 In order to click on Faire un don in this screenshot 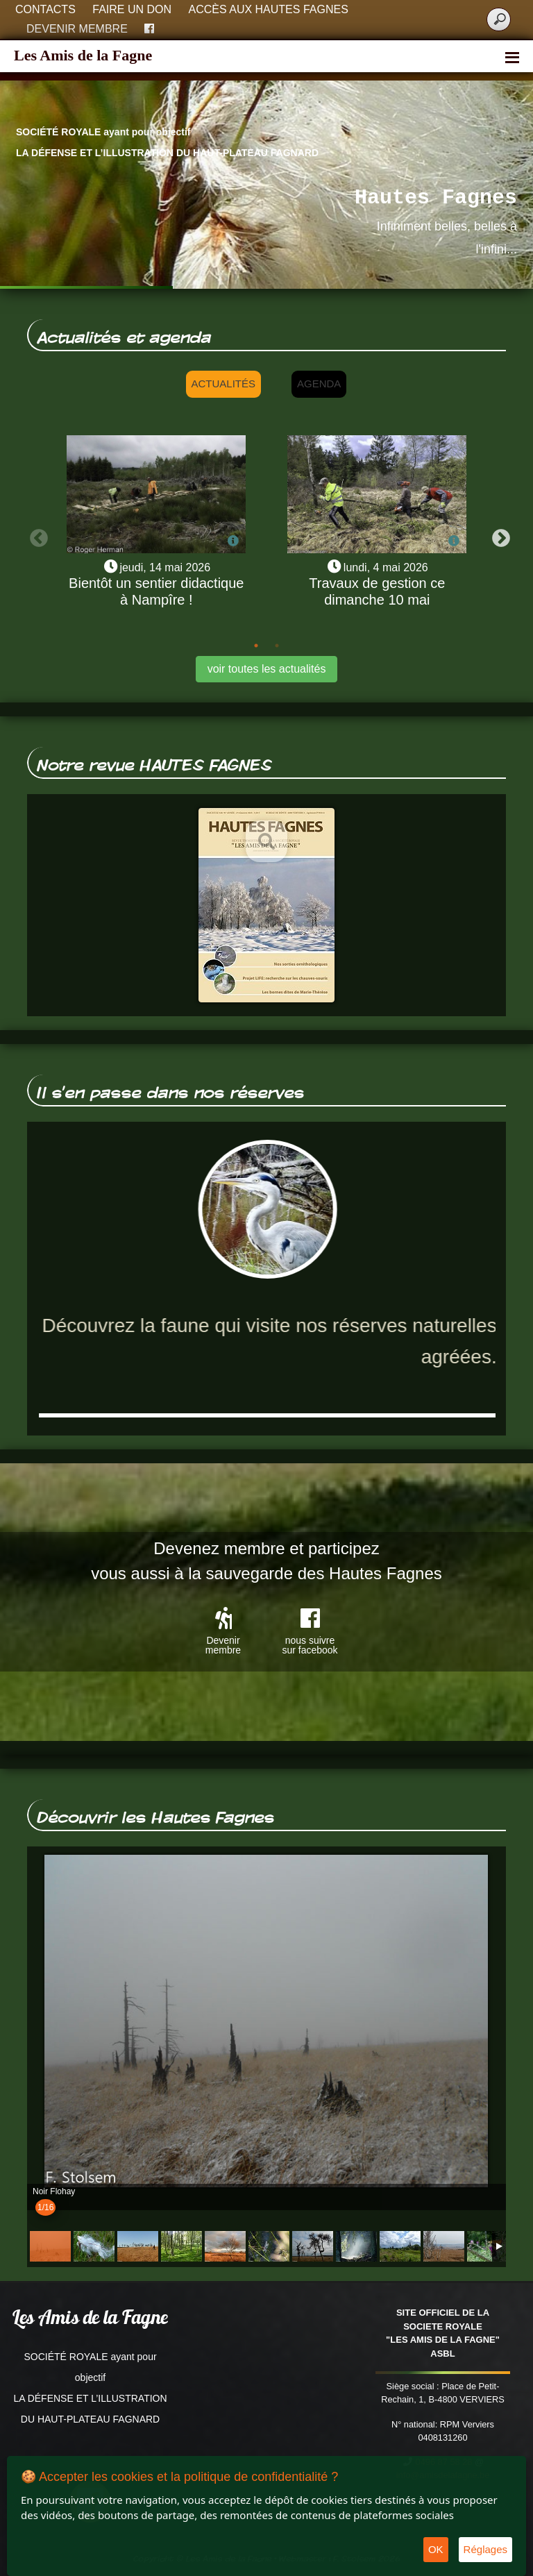, I will do `click(131, 9)`.